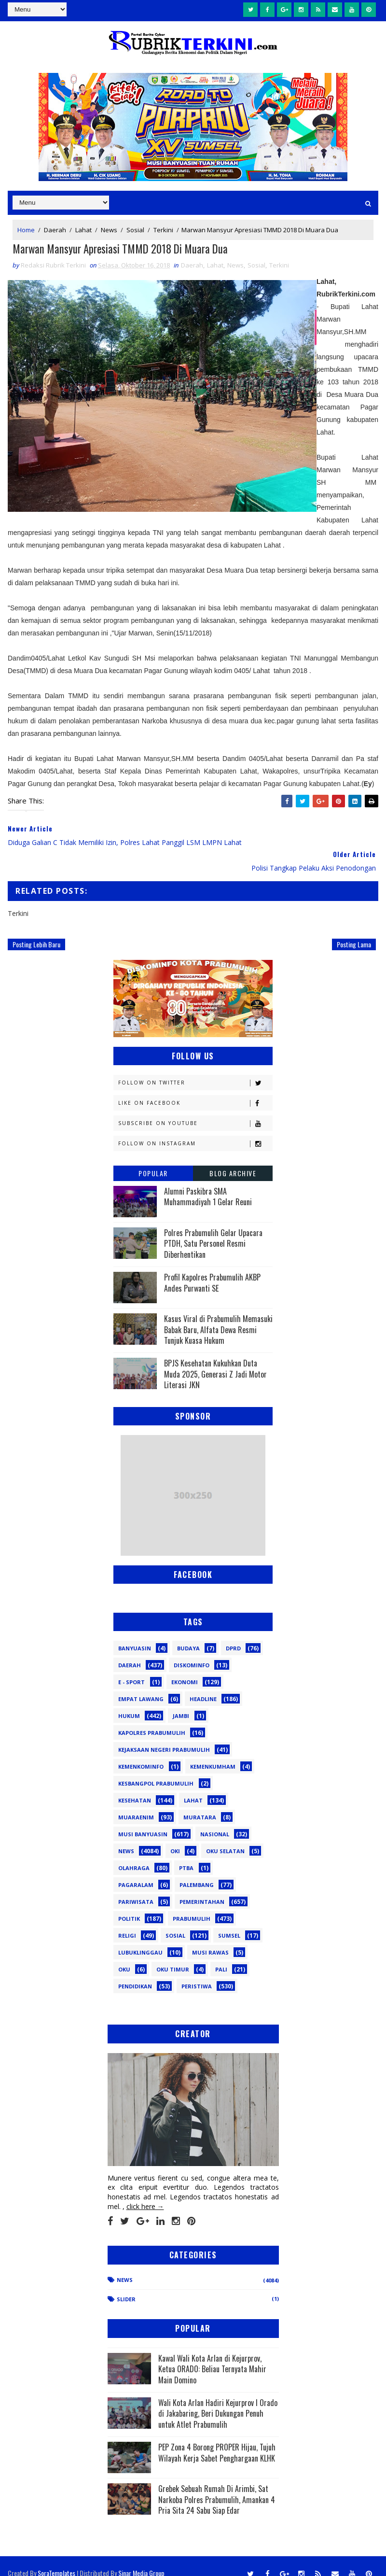 The width and height of the screenshot is (386, 2576). Describe the element at coordinates (354, 930) in the screenshot. I see `Posting Lama` at that location.